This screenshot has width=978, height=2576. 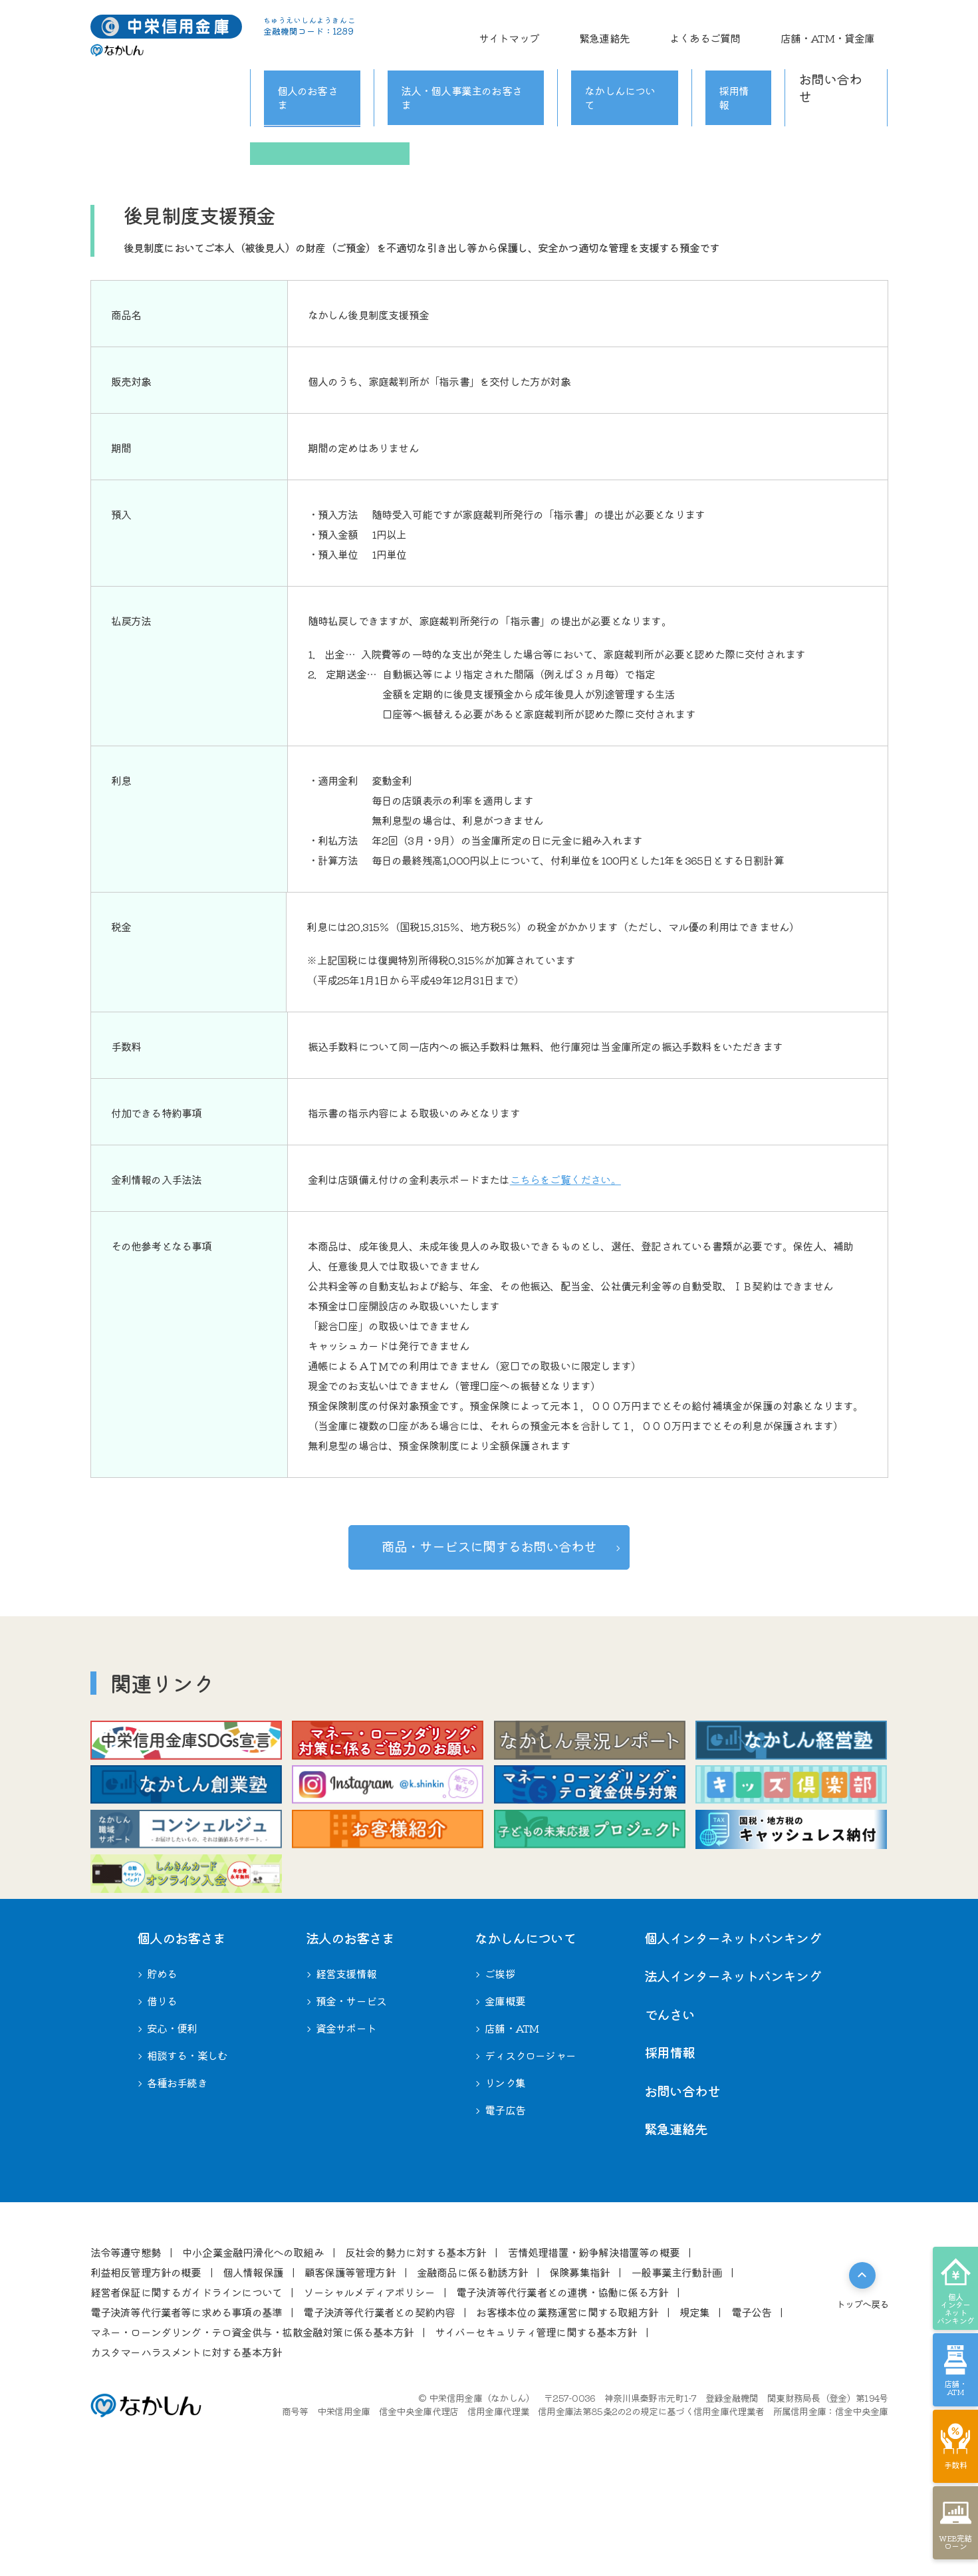 What do you see at coordinates (170, 134) in the screenshot?
I see `ライフステージ` at bounding box center [170, 134].